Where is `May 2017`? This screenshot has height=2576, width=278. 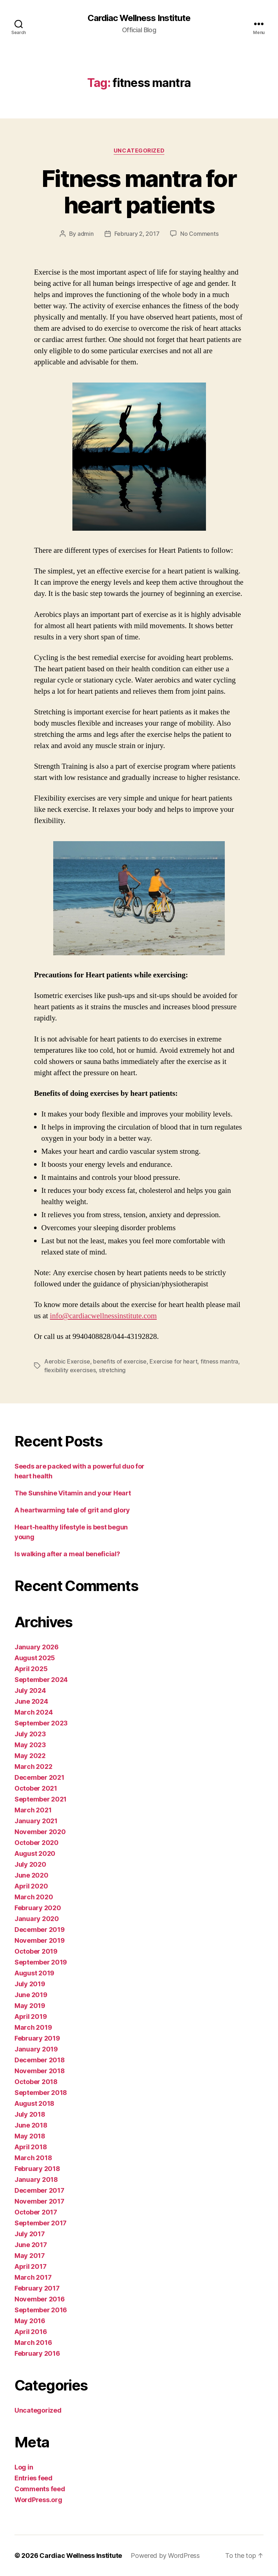
May 2017 is located at coordinates (29, 2255).